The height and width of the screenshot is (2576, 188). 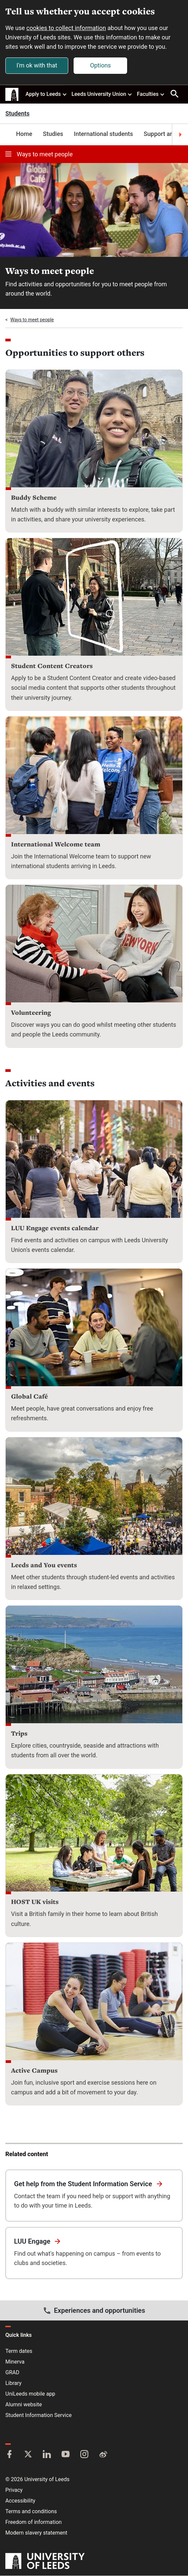 I want to click on Student Content Creators, so click(x=52, y=665).